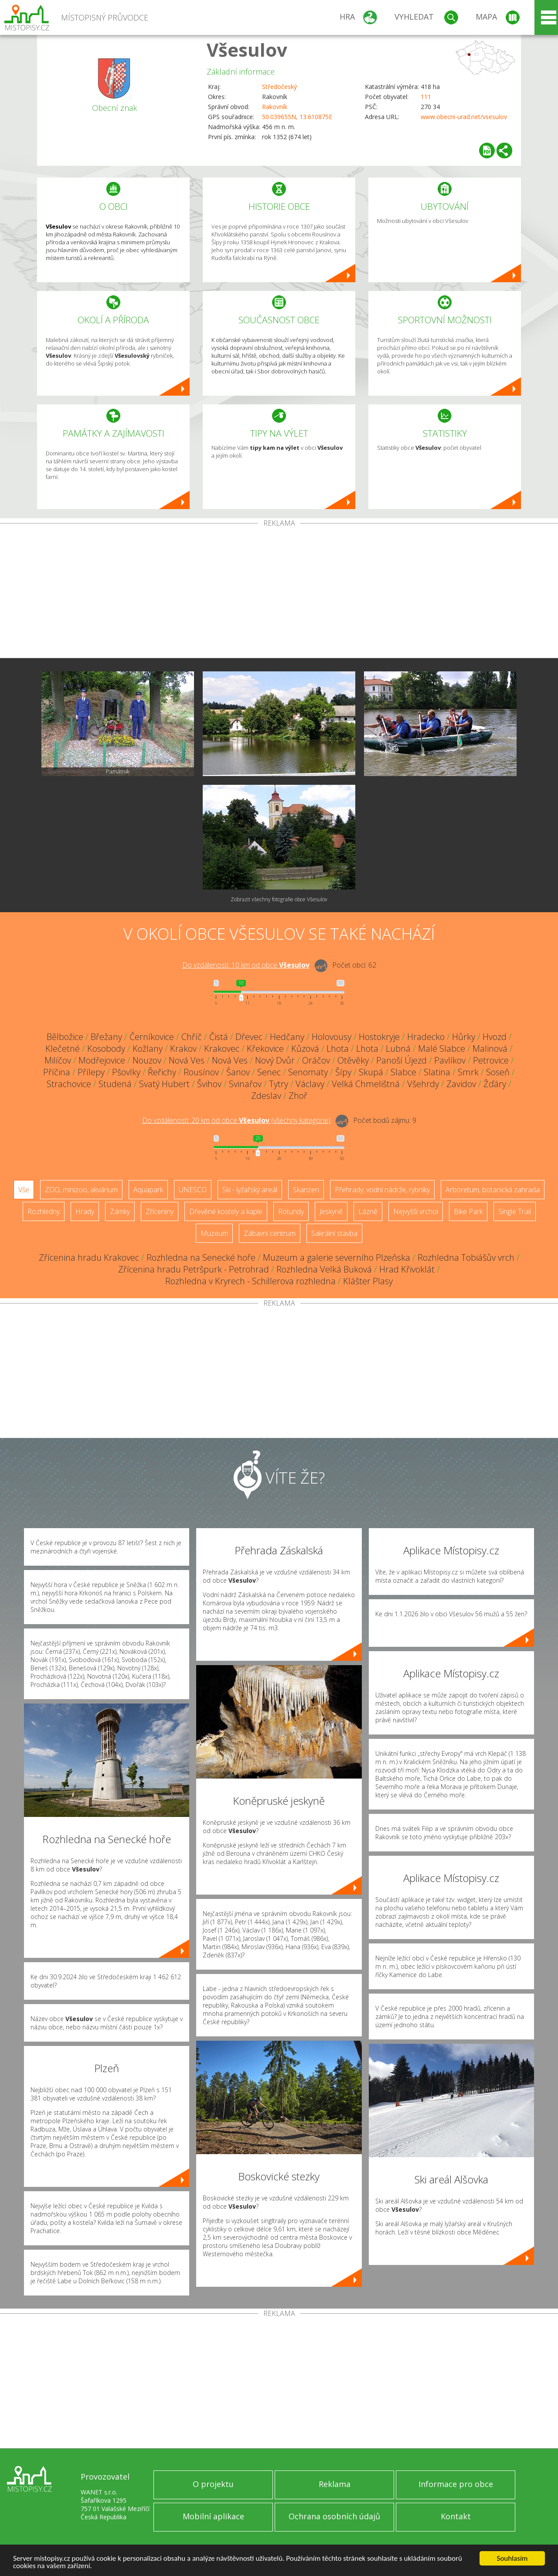 This screenshot has width=558, height=2576. What do you see at coordinates (164, 1084) in the screenshot?
I see `Svatý Hubert` at bounding box center [164, 1084].